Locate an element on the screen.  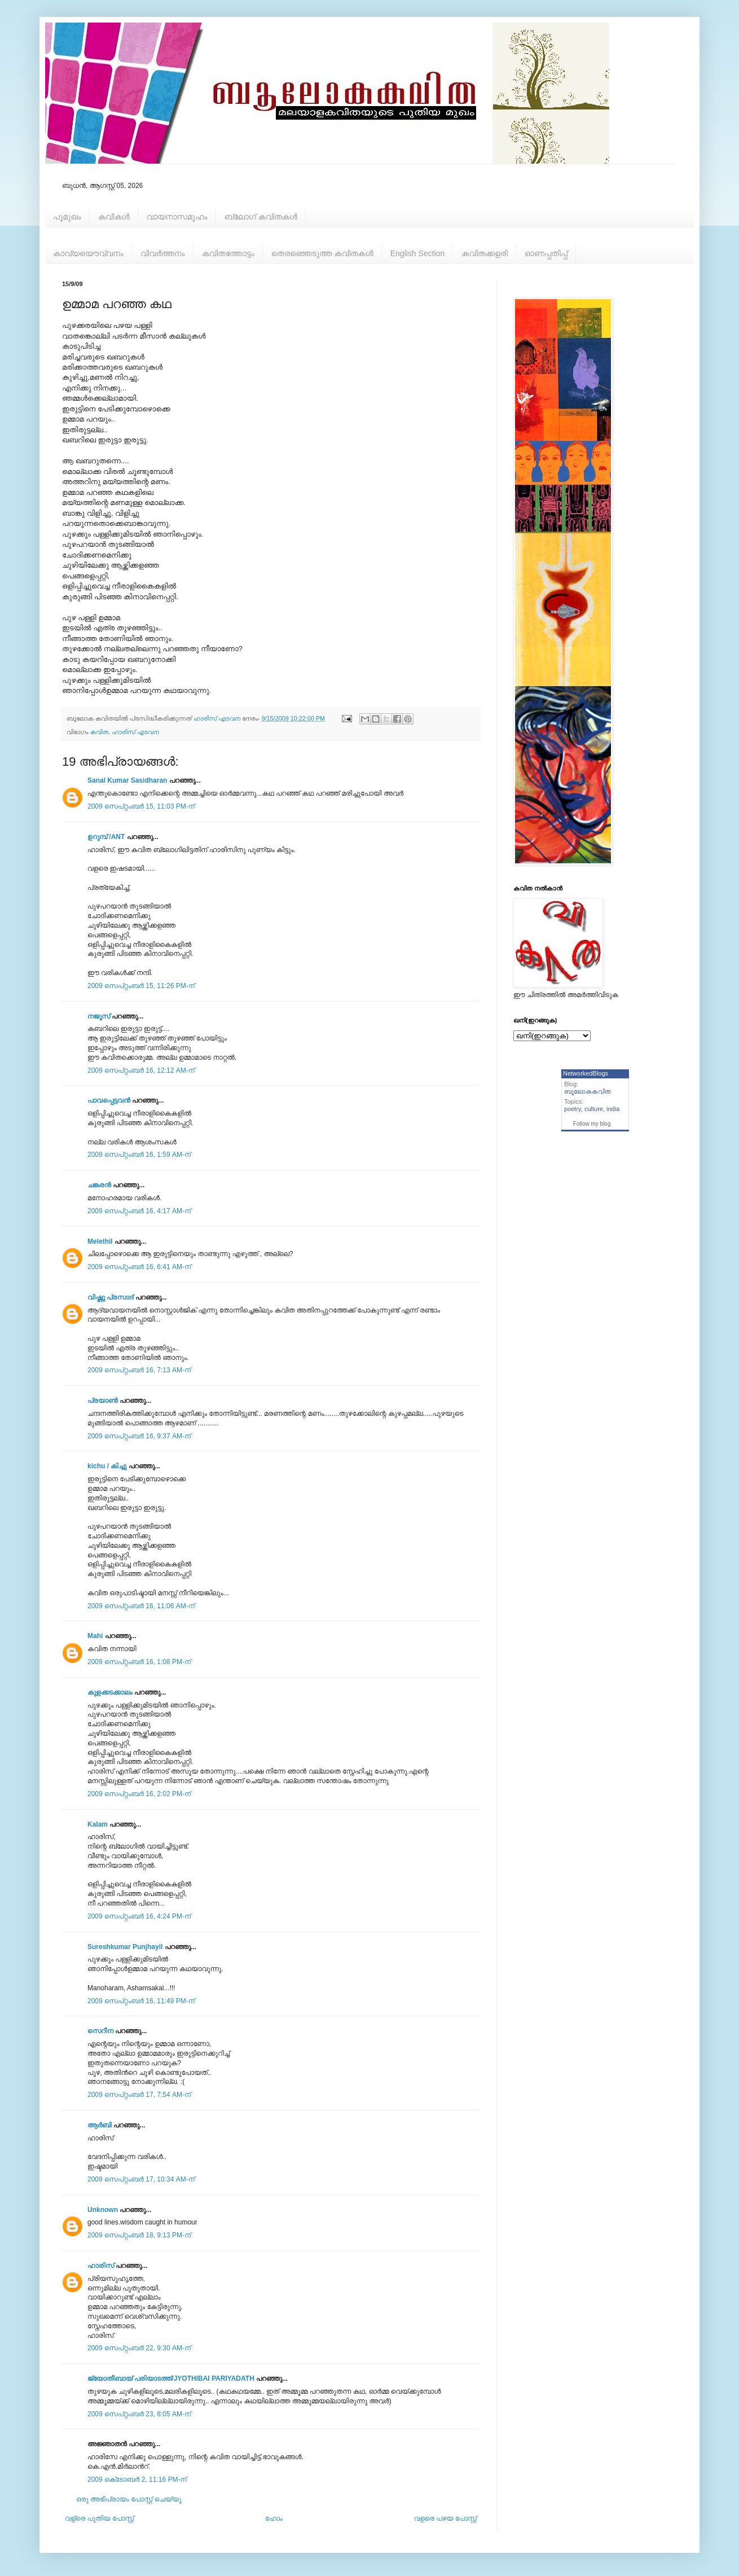
കവികള്‍ is located at coordinates (114, 216).